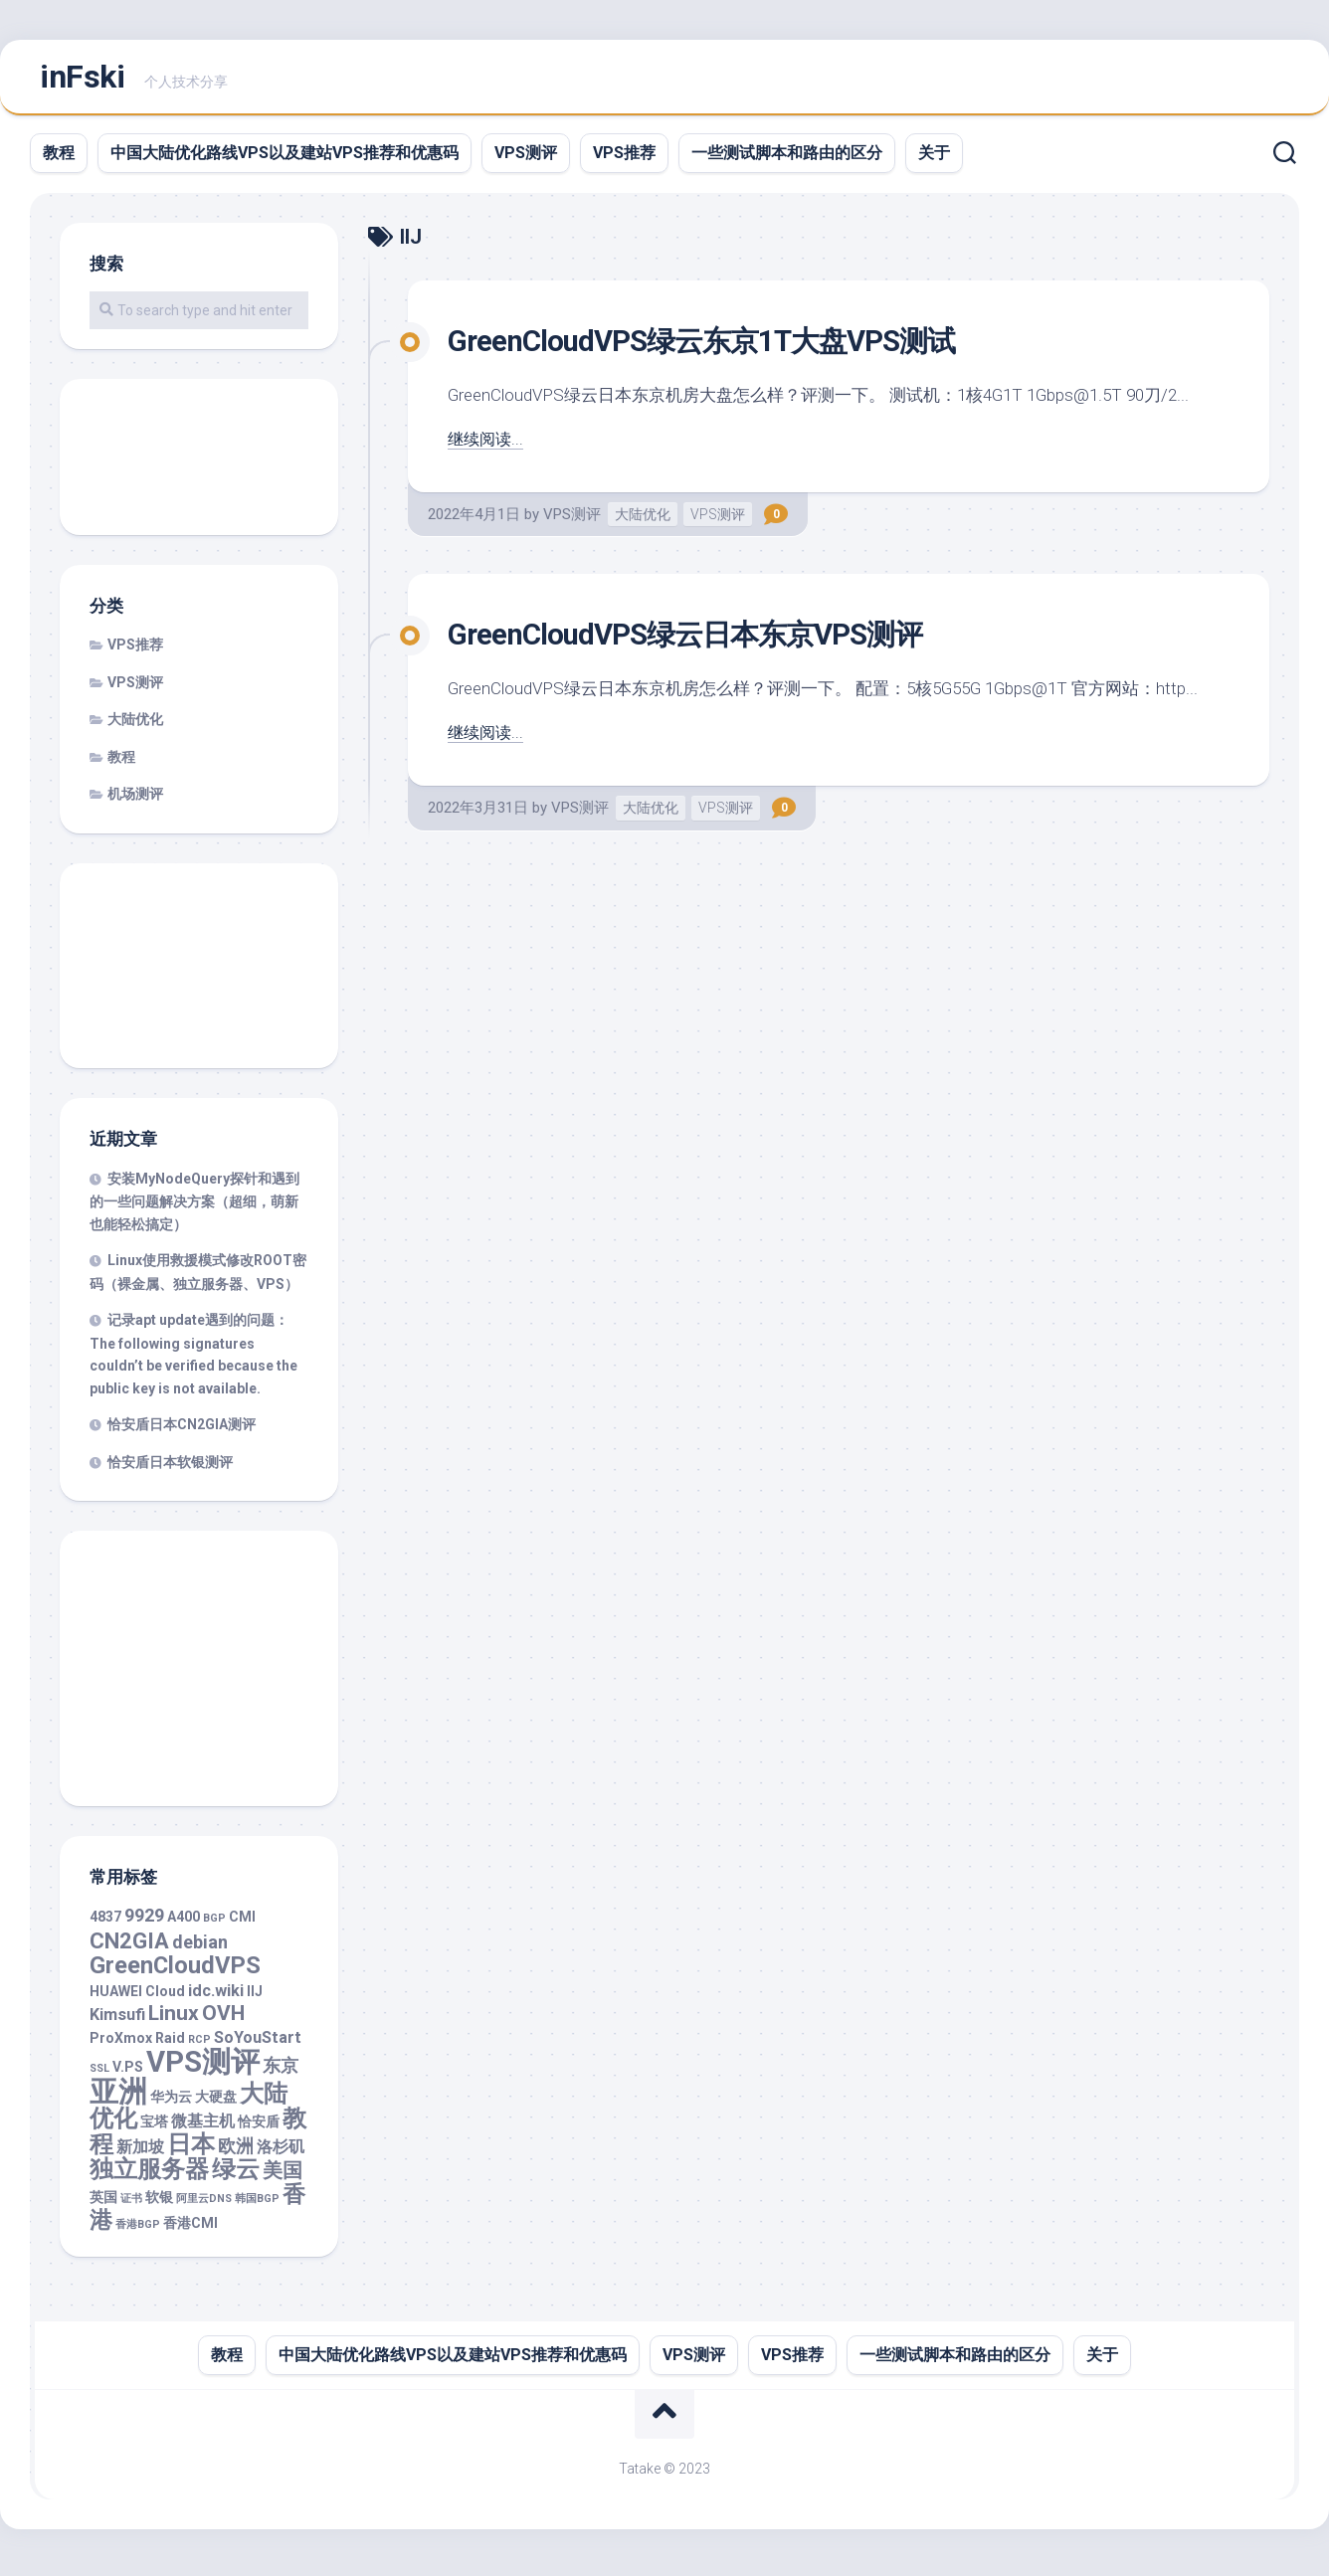 This screenshot has height=2576, width=1329. Describe the element at coordinates (487, 446) in the screenshot. I see `继续阅读...` at that location.